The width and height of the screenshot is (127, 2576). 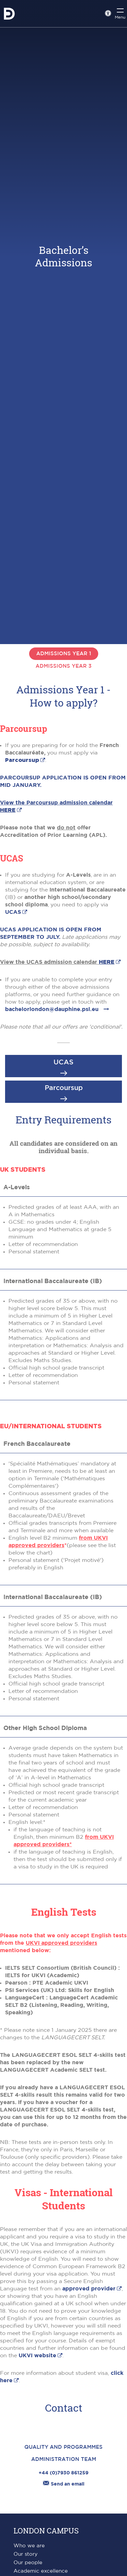 I want to click on Our story, so click(x=26, y=2554).